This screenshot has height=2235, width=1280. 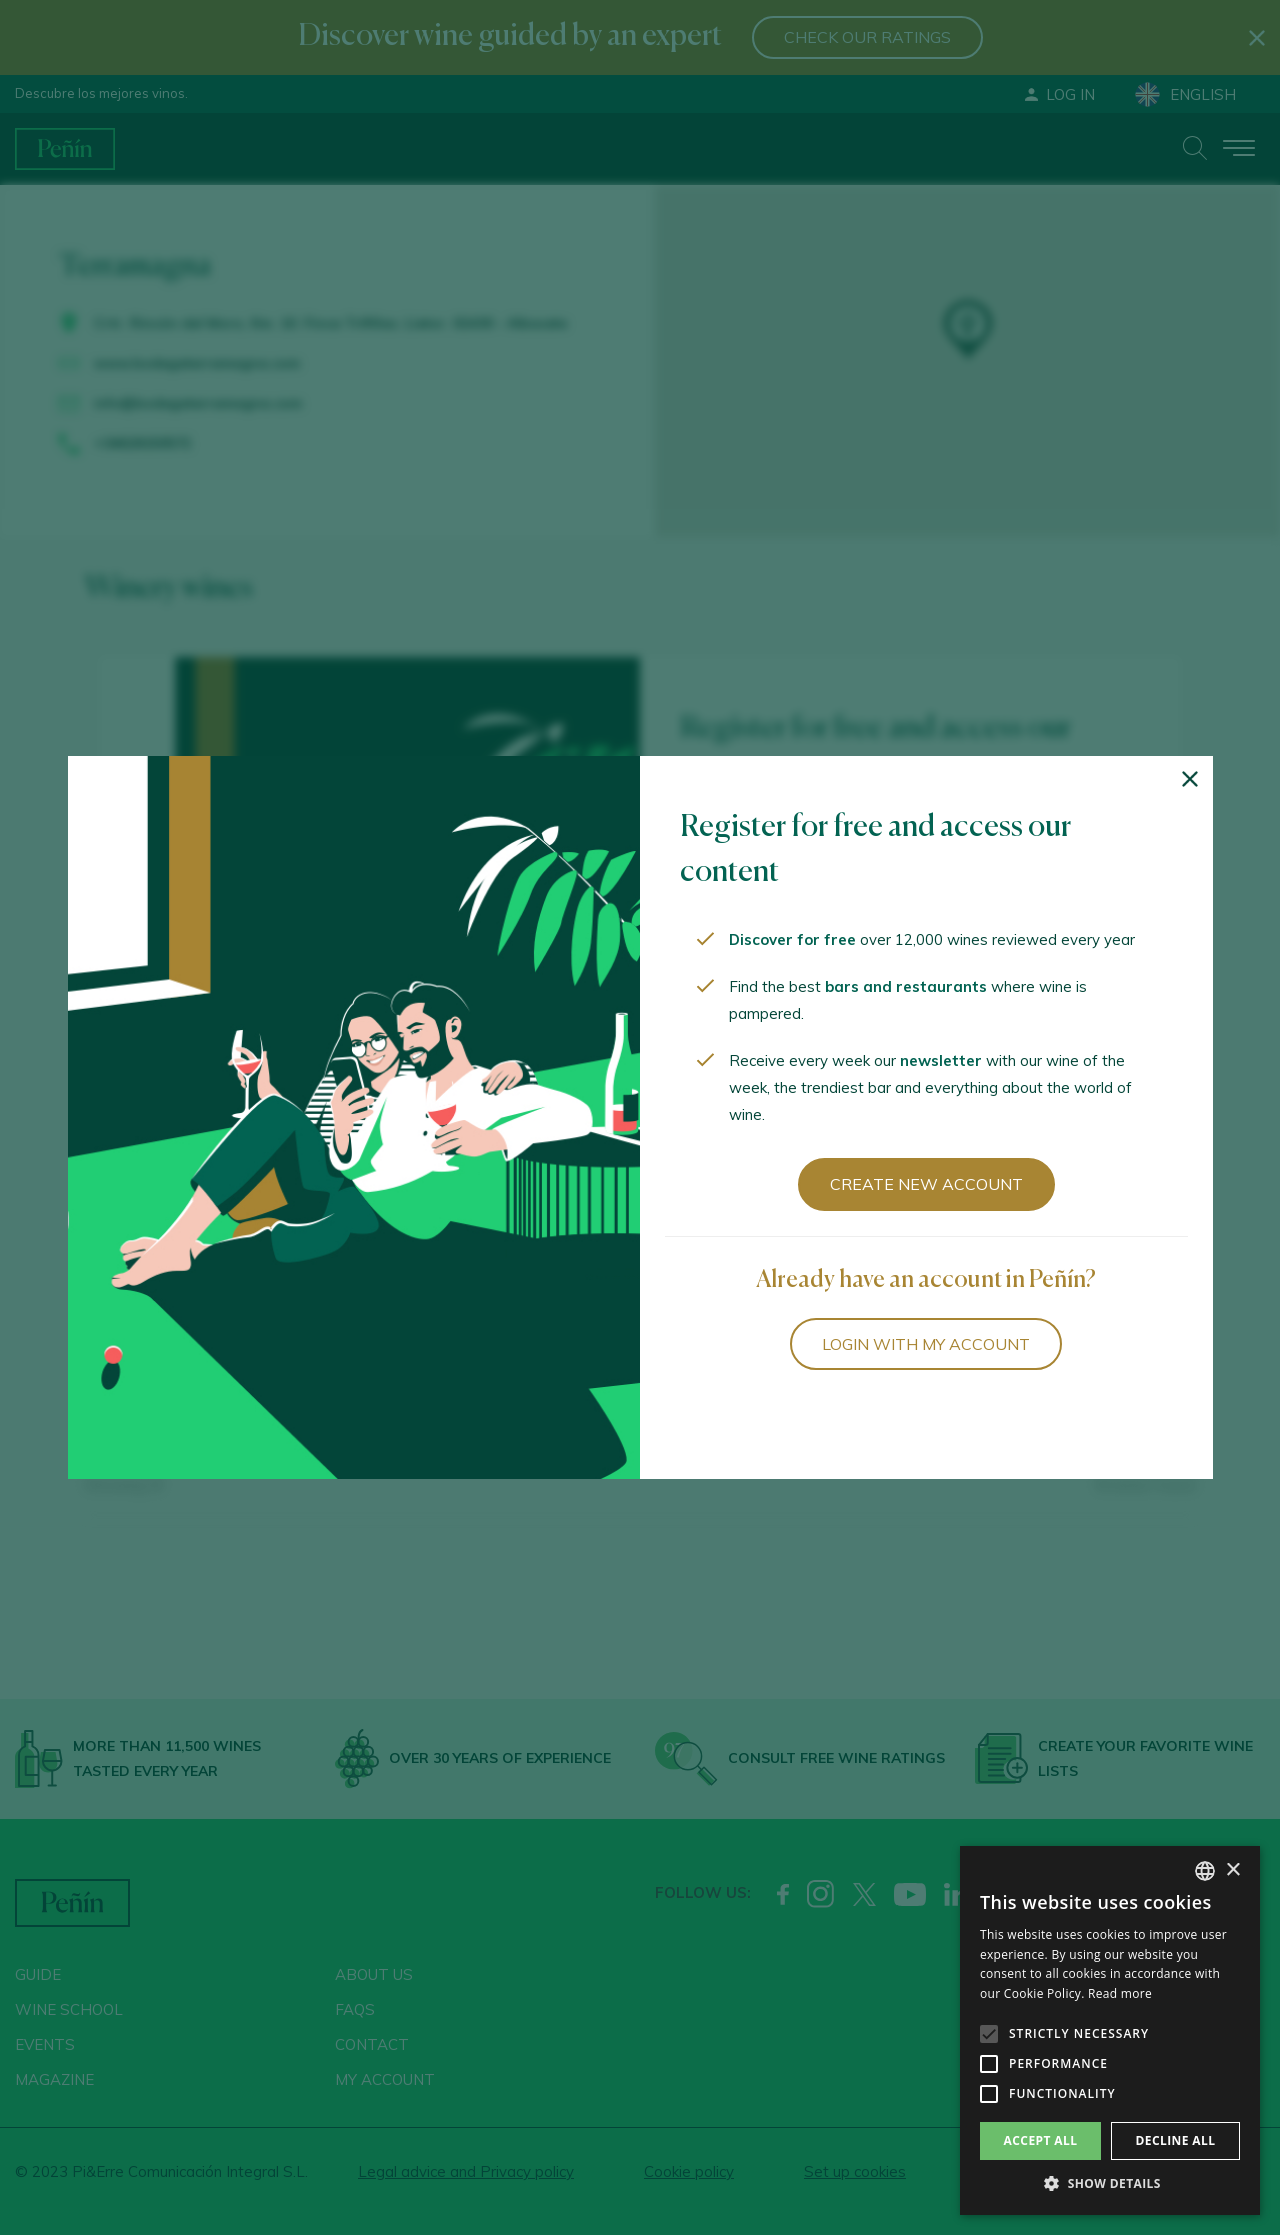 What do you see at coordinates (1041, 2140) in the screenshot?
I see `Accept all [button]` at bounding box center [1041, 2140].